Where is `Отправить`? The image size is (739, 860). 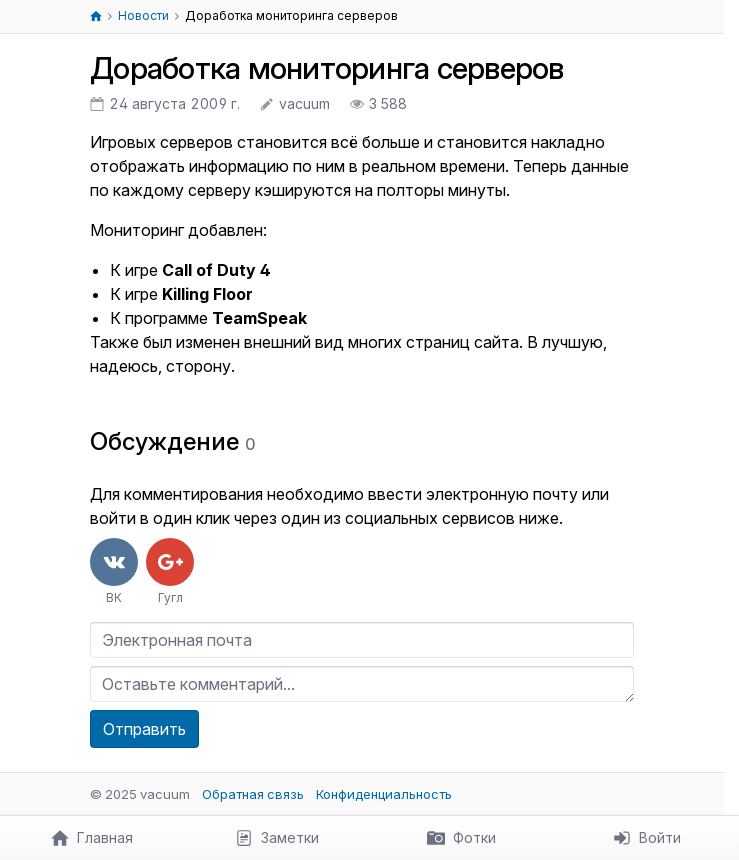 Отправить is located at coordinates (144, 729).